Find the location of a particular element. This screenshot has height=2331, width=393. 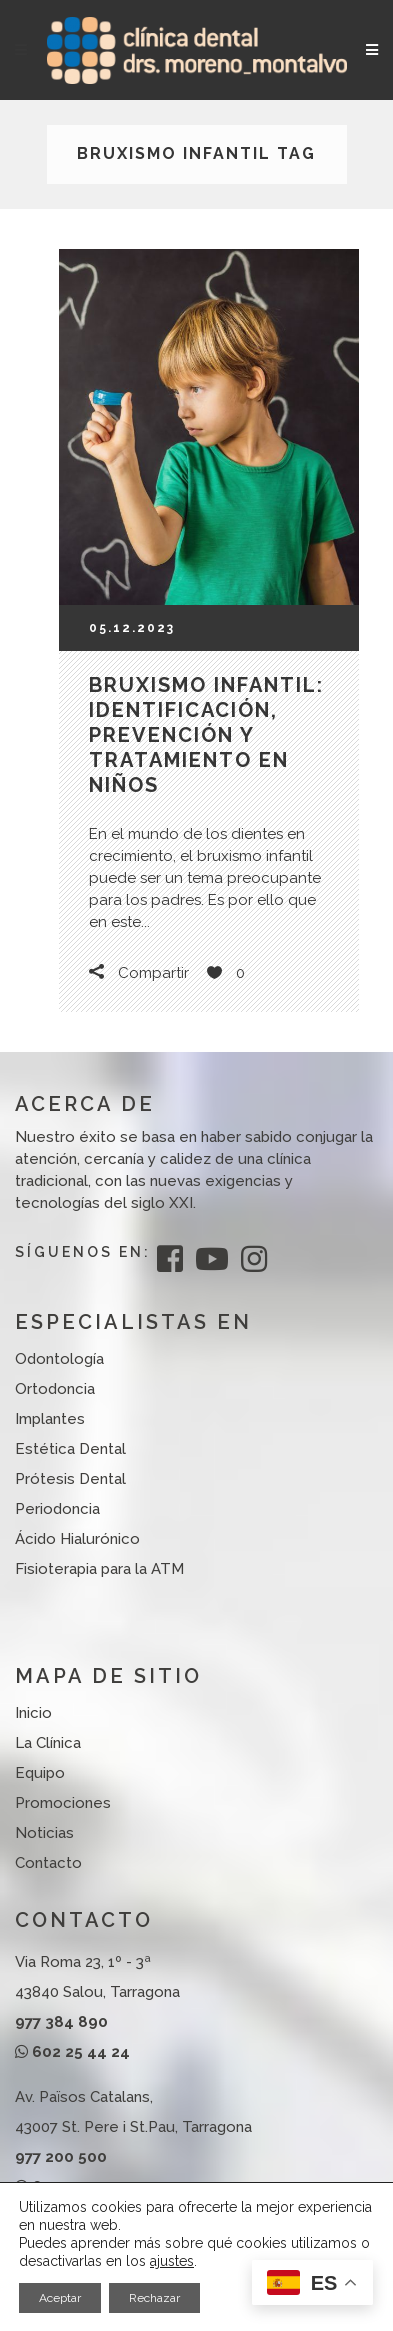

La Clínica is located at coordinates (48, 1743).